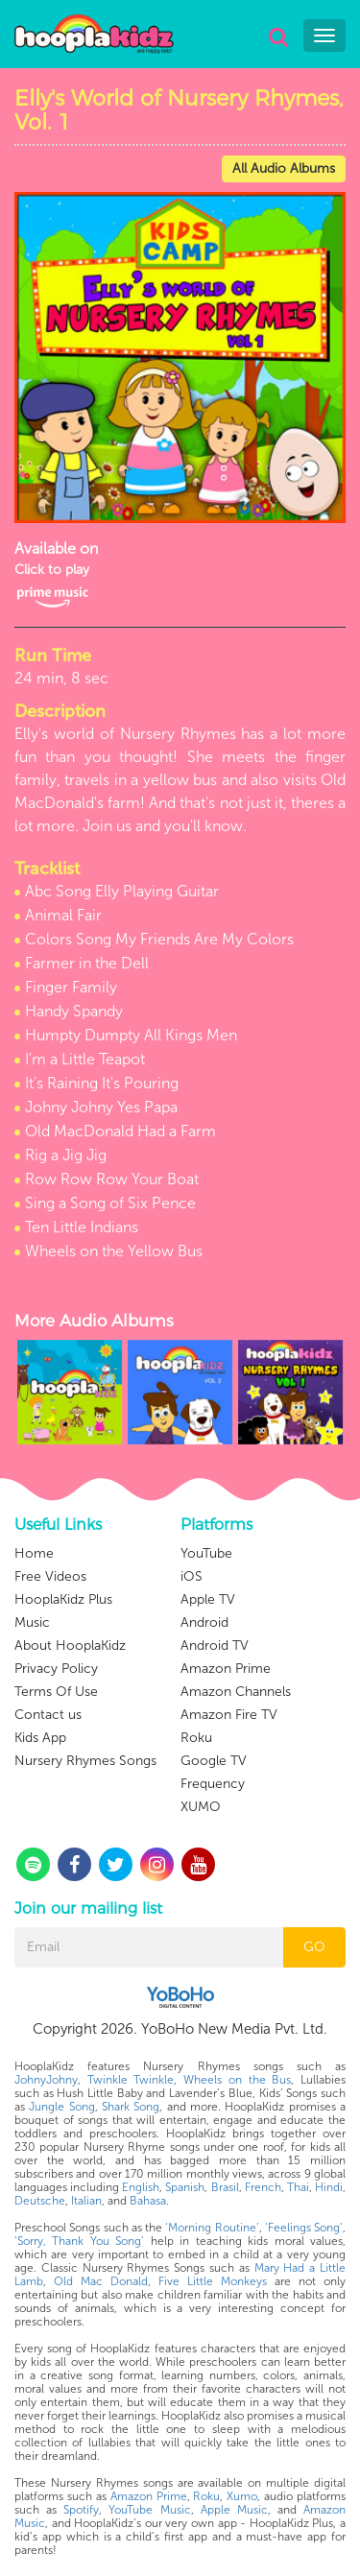 This screenshot has width=360, height=2576. I want to click on Wheels on the Bus, so click(237, 2080).